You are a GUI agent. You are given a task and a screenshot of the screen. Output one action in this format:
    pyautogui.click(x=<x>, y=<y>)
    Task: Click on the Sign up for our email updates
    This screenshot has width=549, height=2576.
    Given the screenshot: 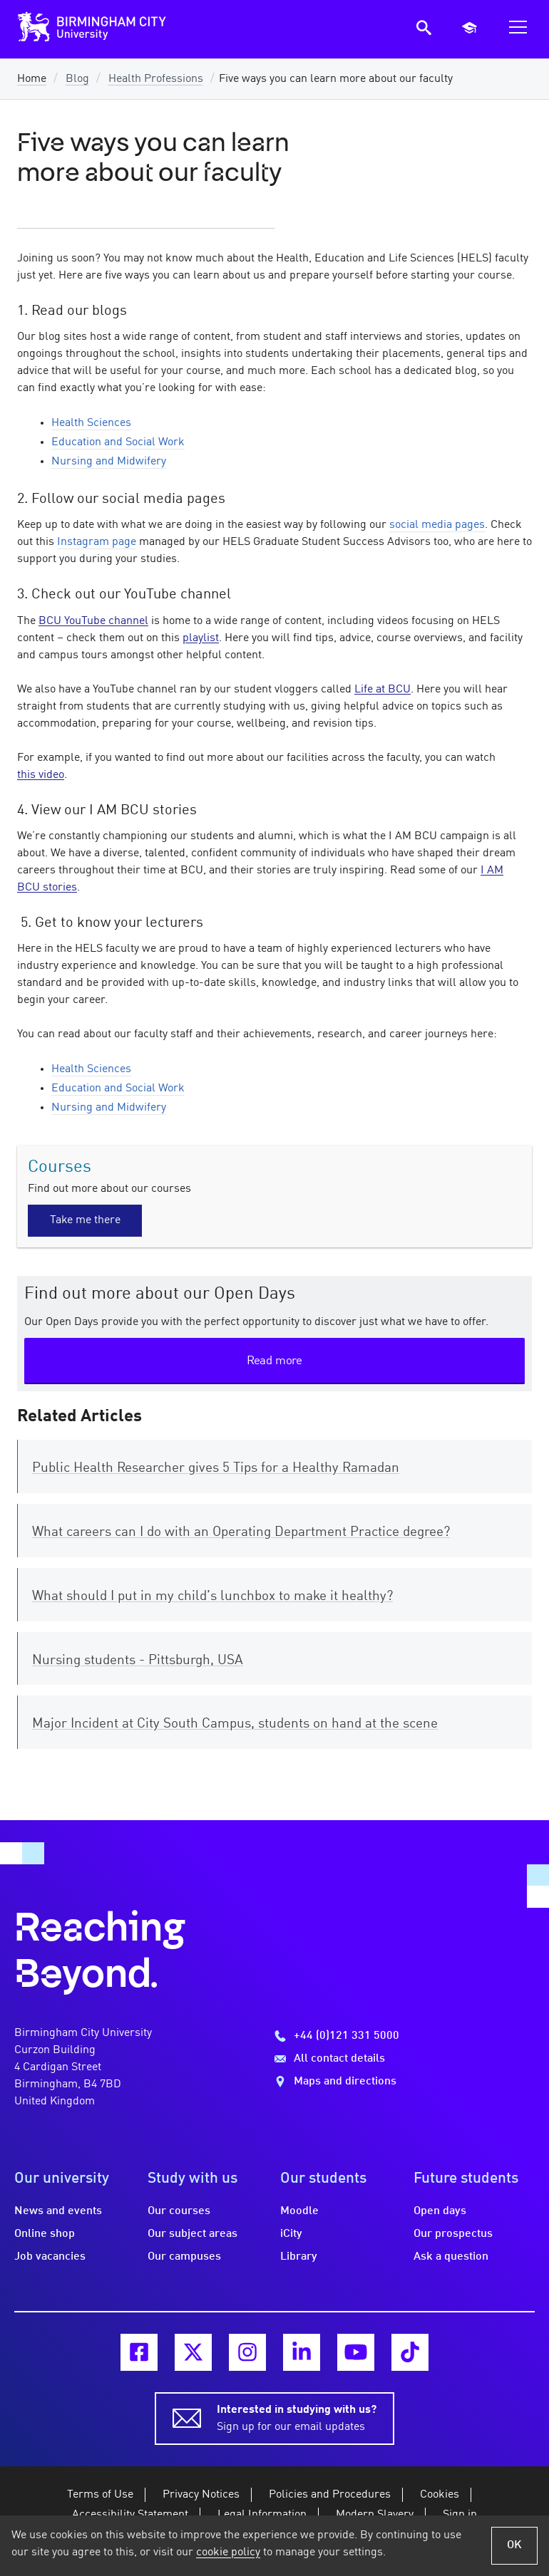 What is the action you would take?
    pyautogui.click(x=296, y=2417)
    